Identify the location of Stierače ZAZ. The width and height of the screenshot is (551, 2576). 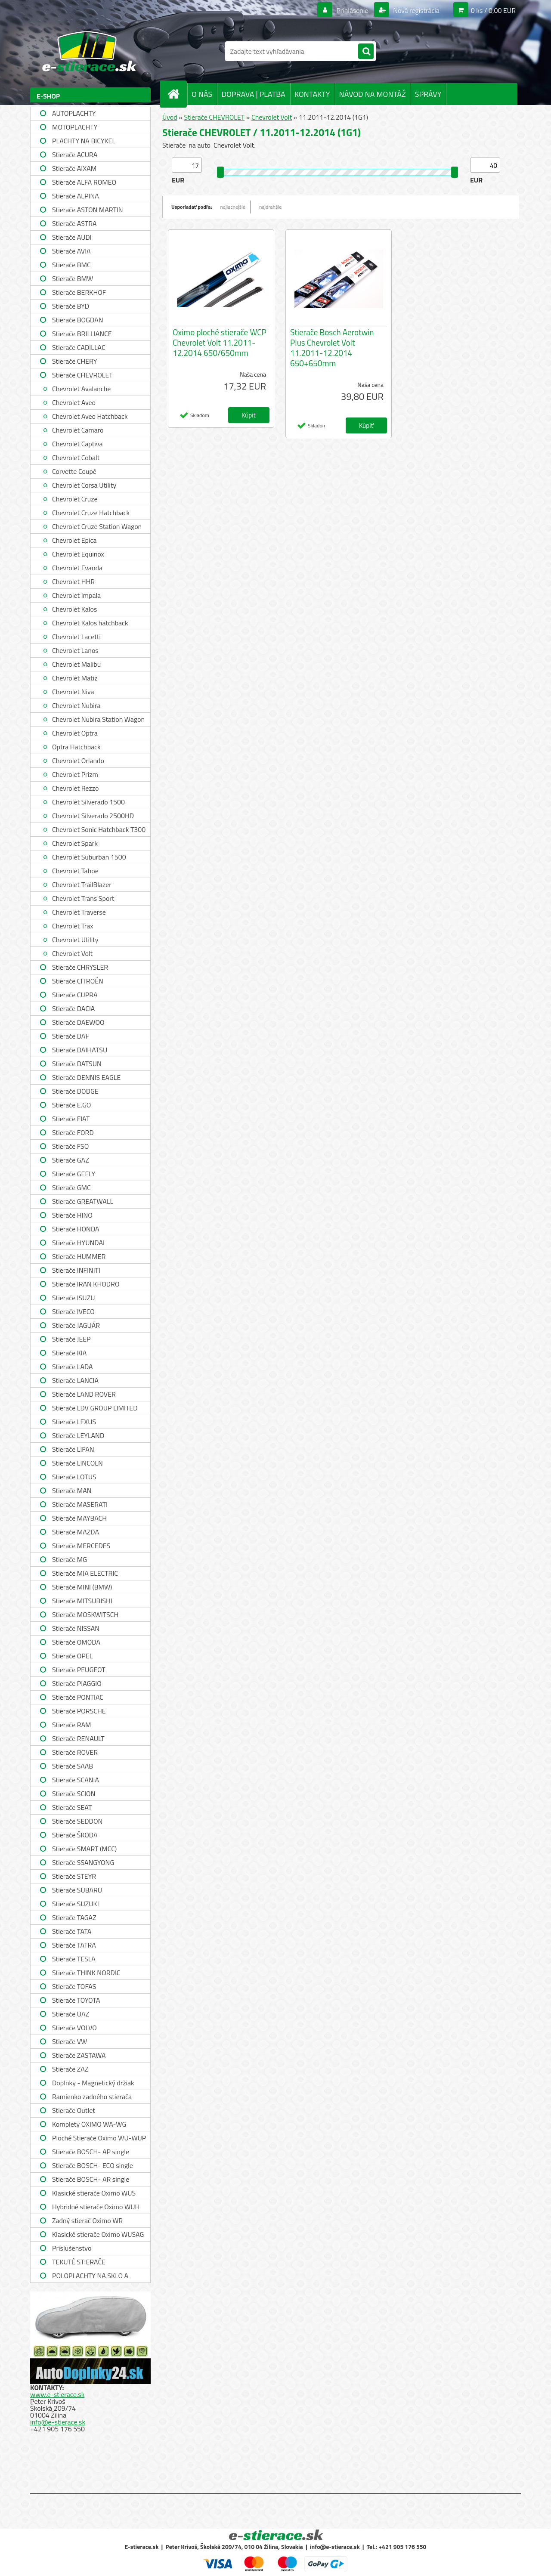
(70, 2069).